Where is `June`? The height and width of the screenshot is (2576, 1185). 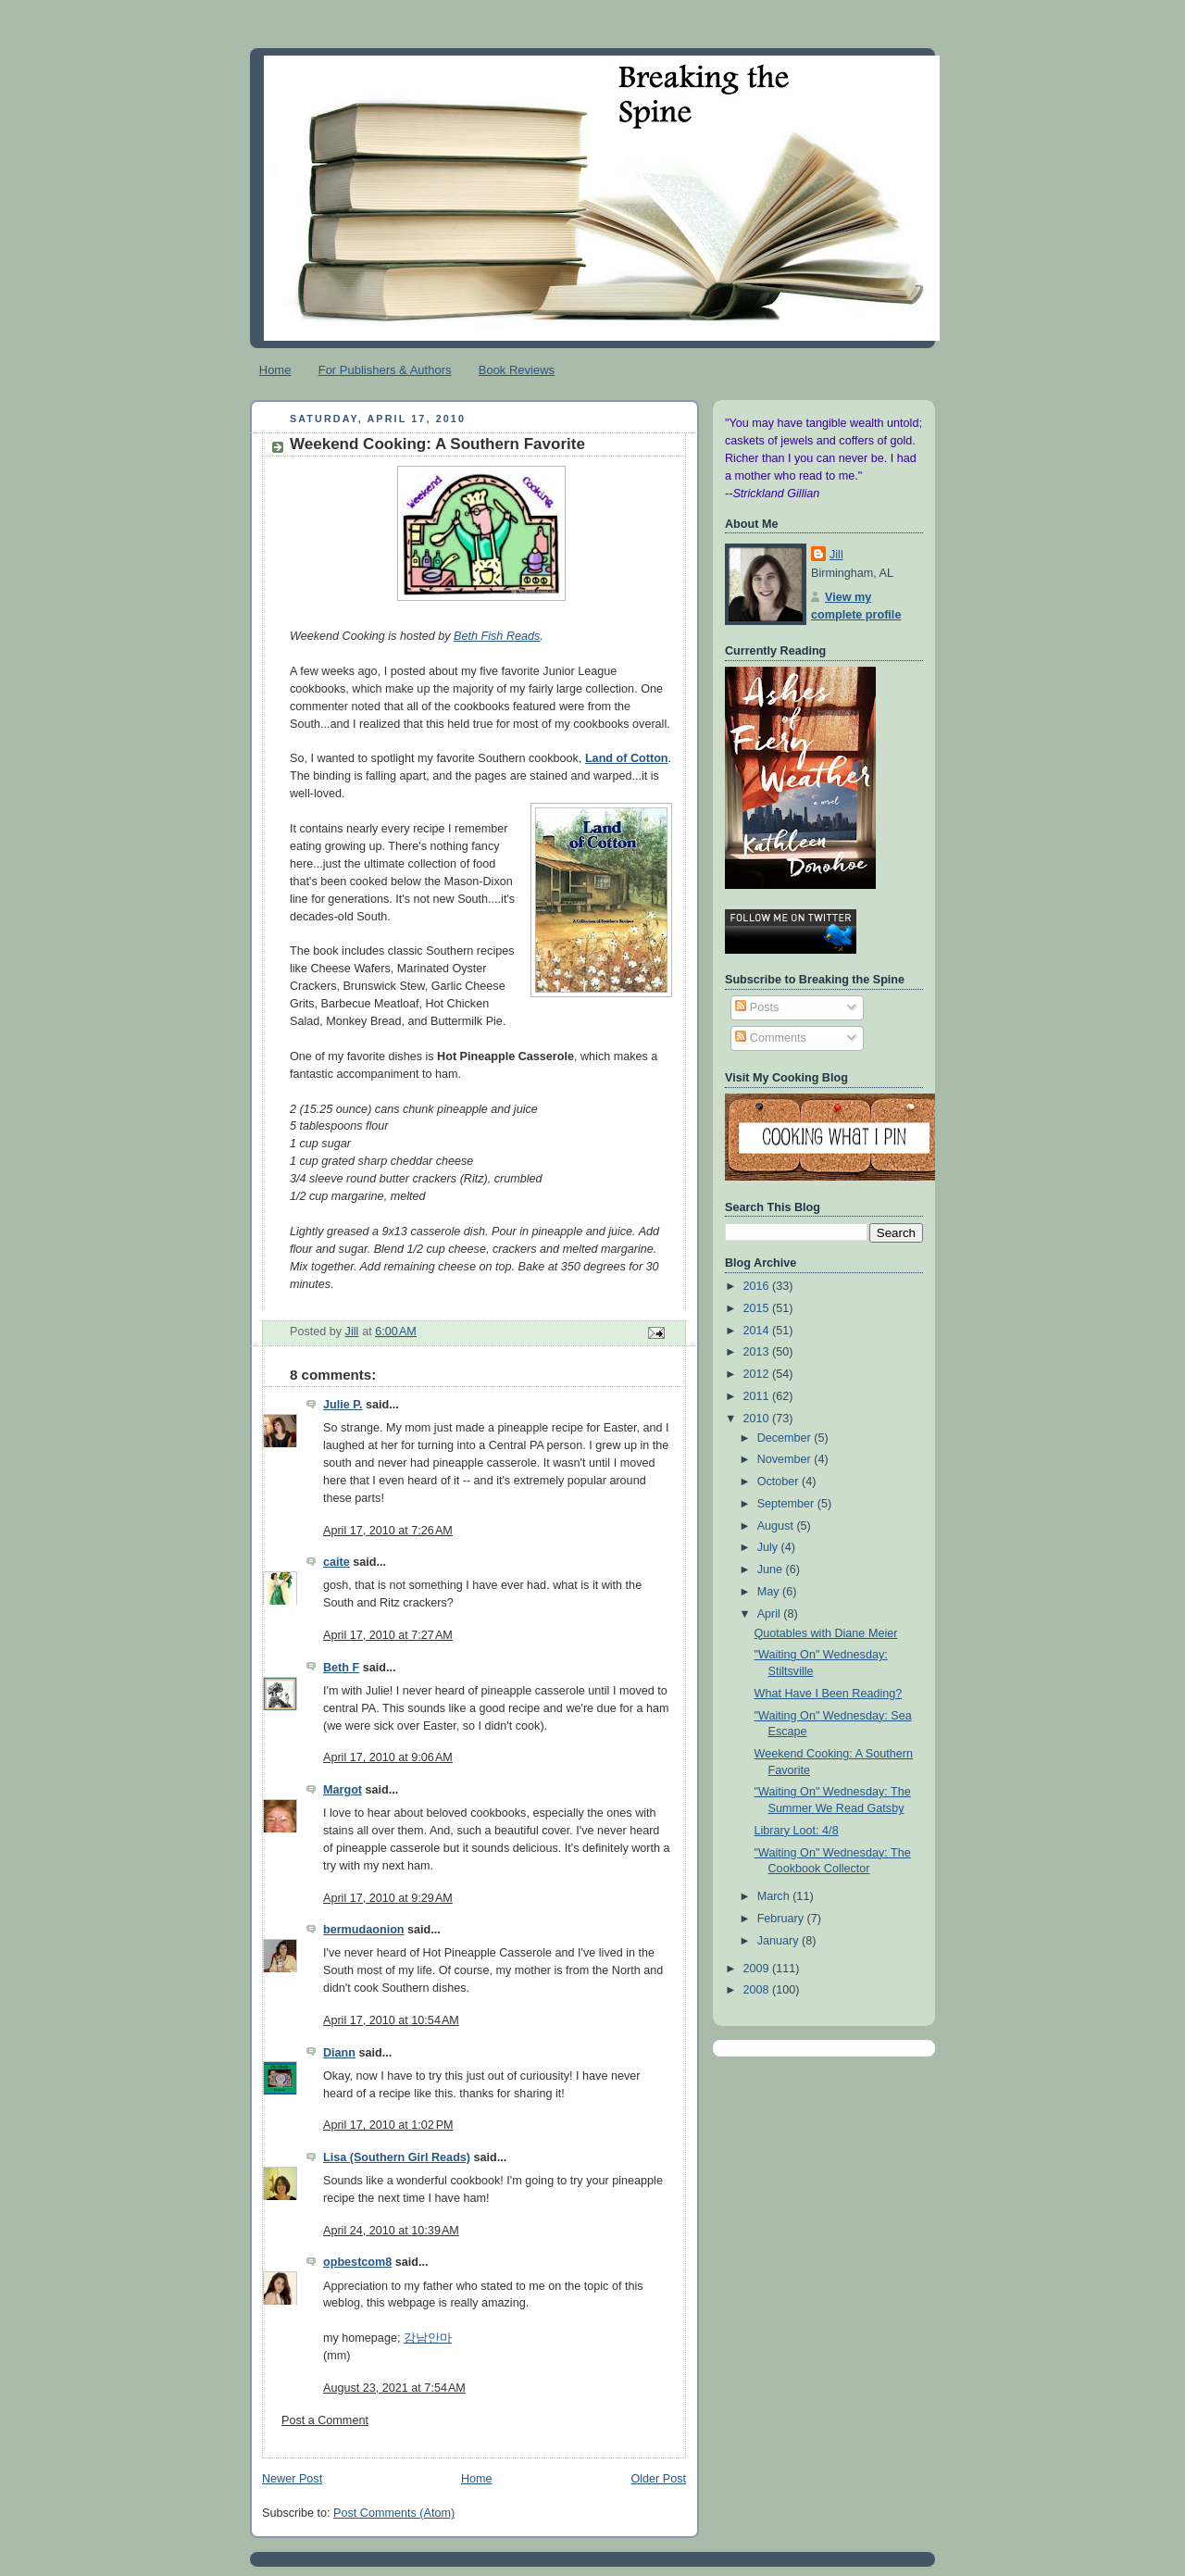 June is located at coordinates (771, 1569).